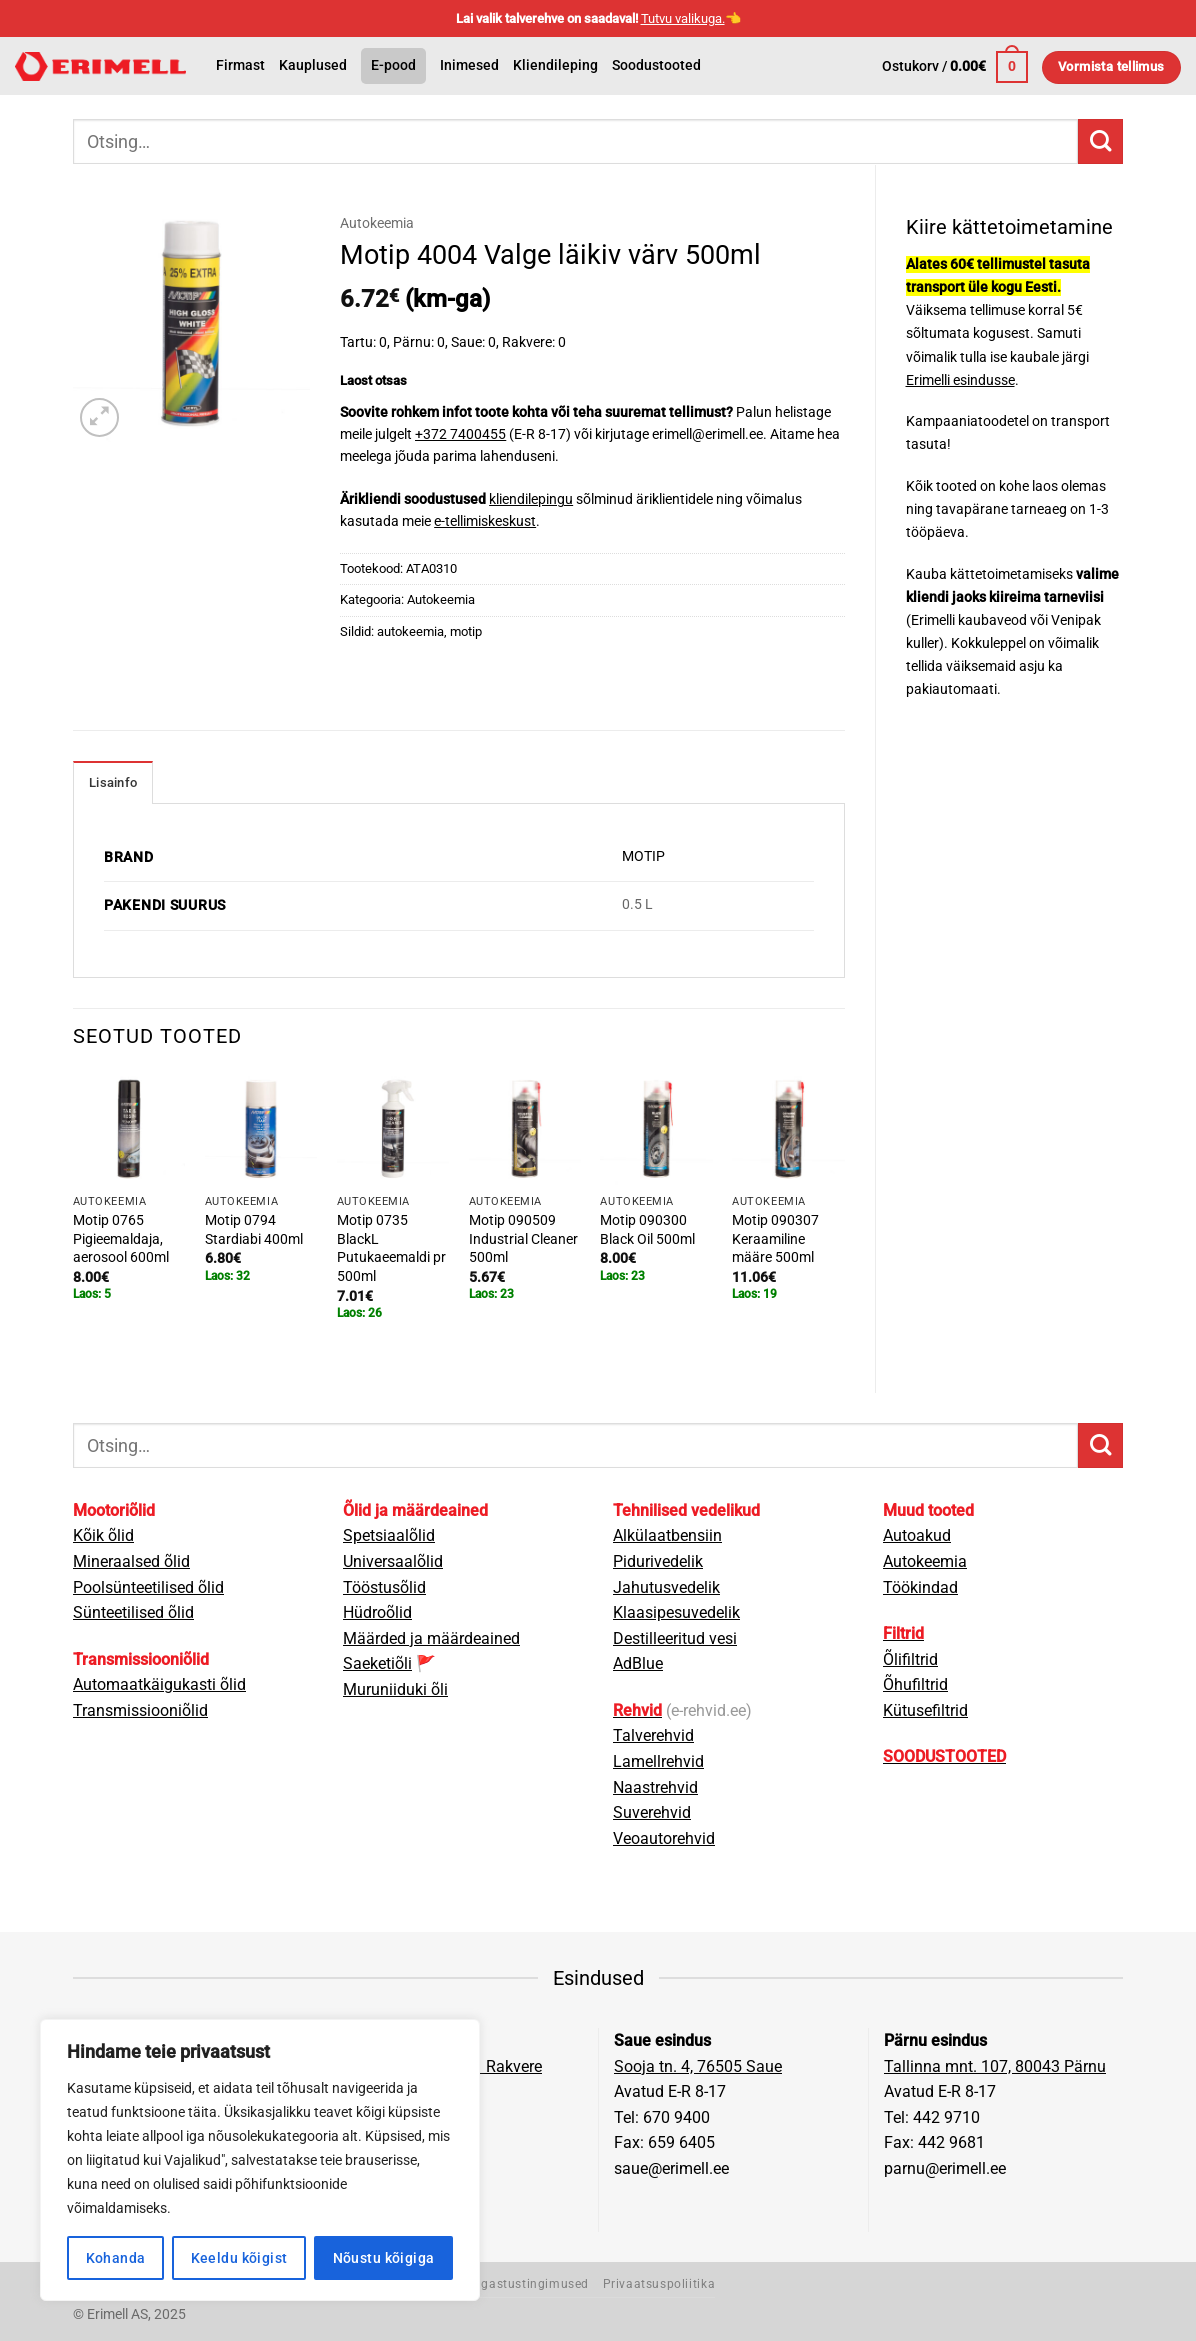 The width and height of the screenshot is (1196, 2341). Describe the element at coordinates (485, 521) in the screenshot. I see `e-tellimiskeskust` at that location.